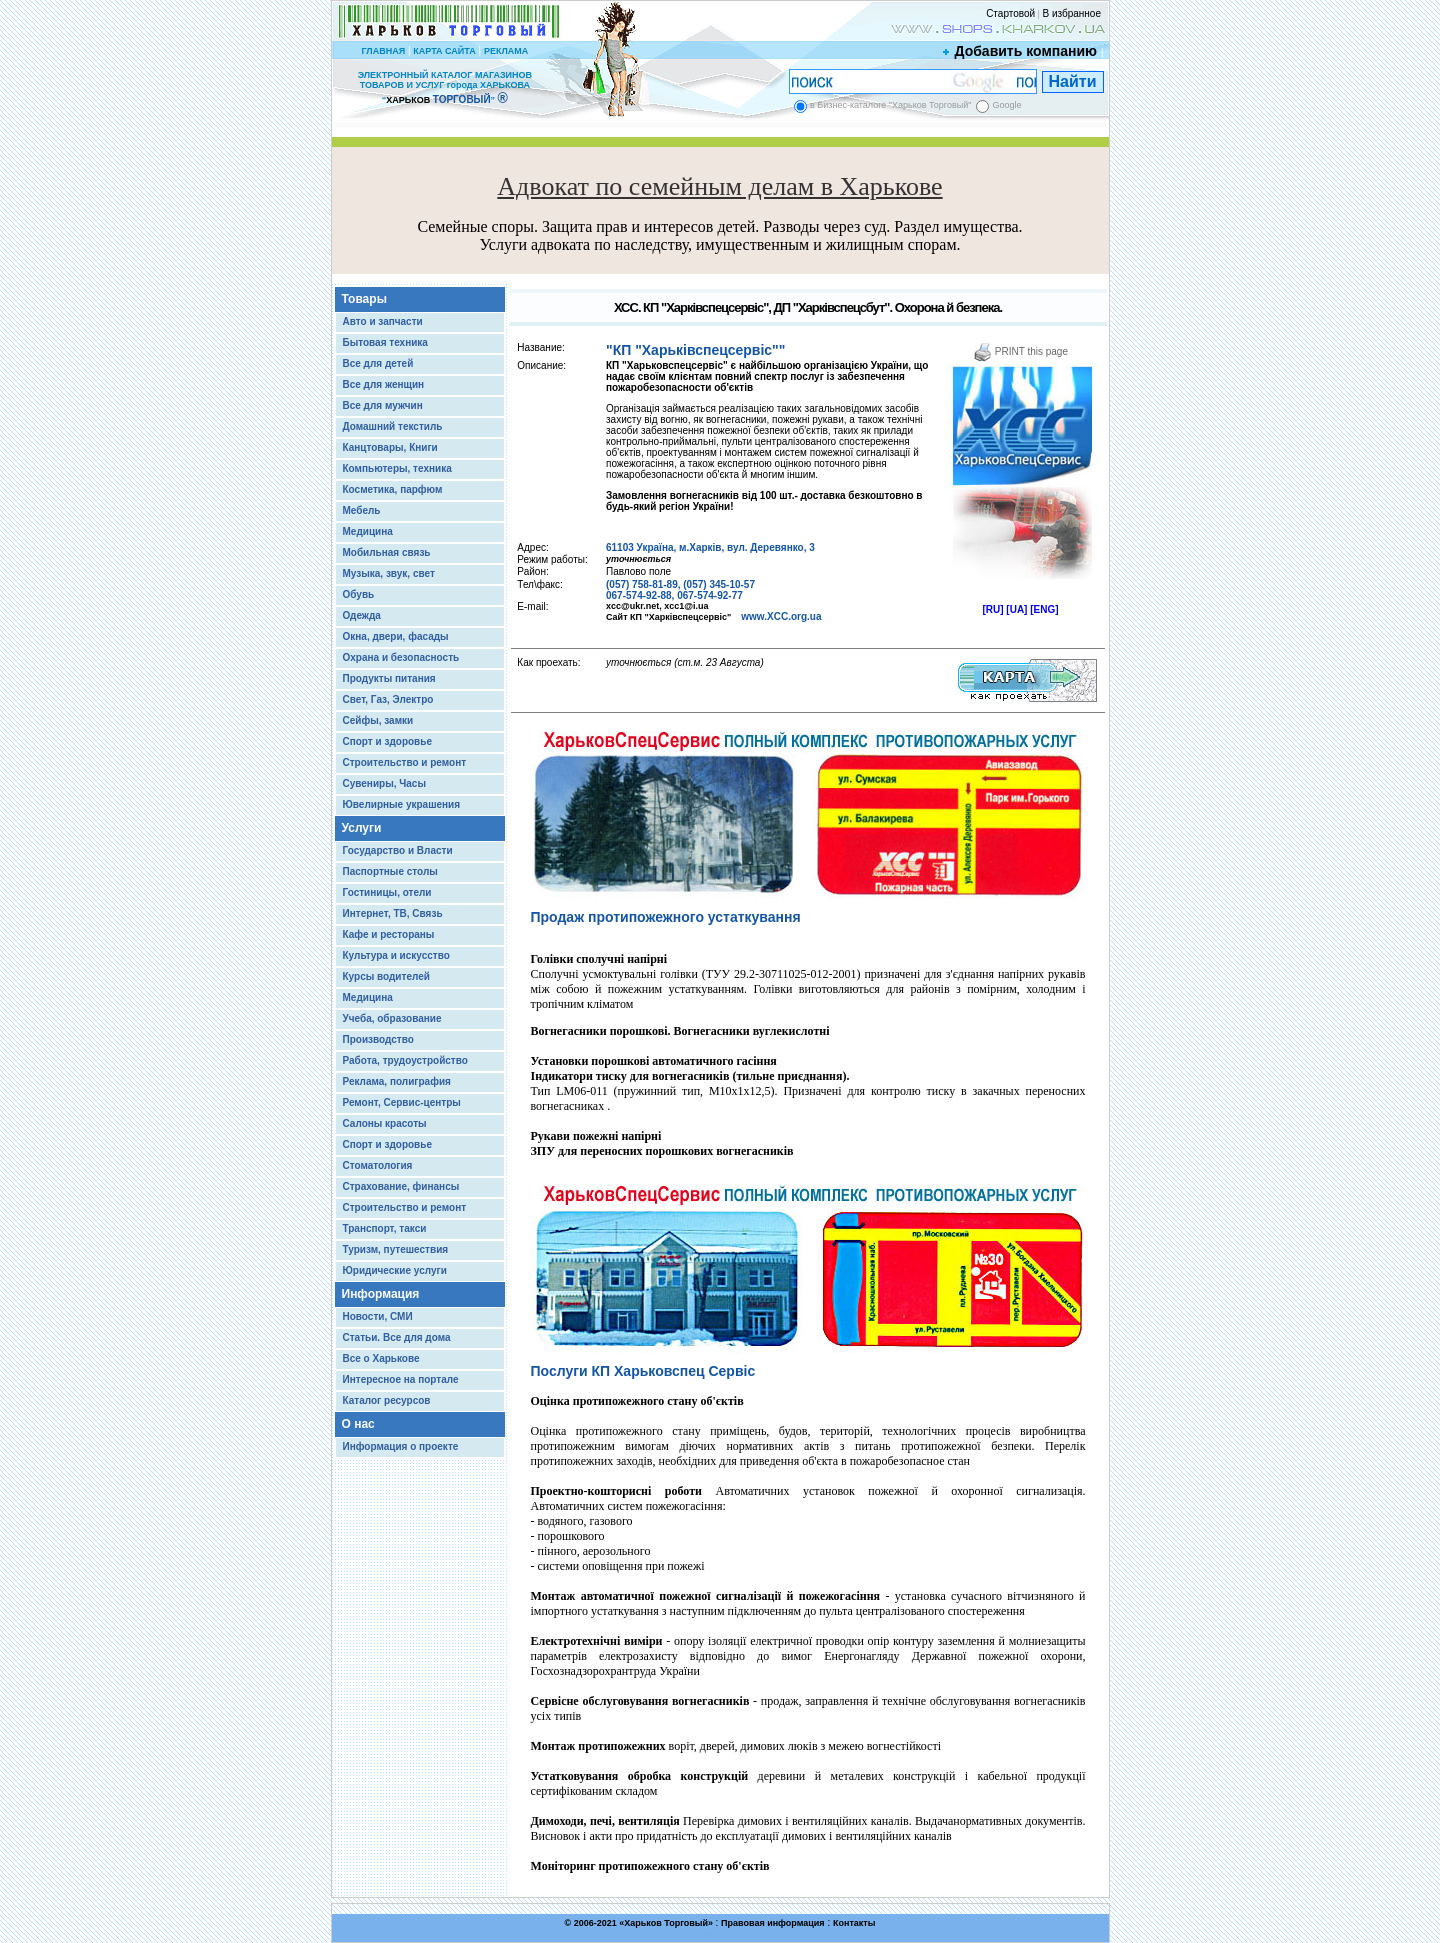  Describe the element at coordinates (1071, 13) in the screenshot. I see `В избранное` at that location.